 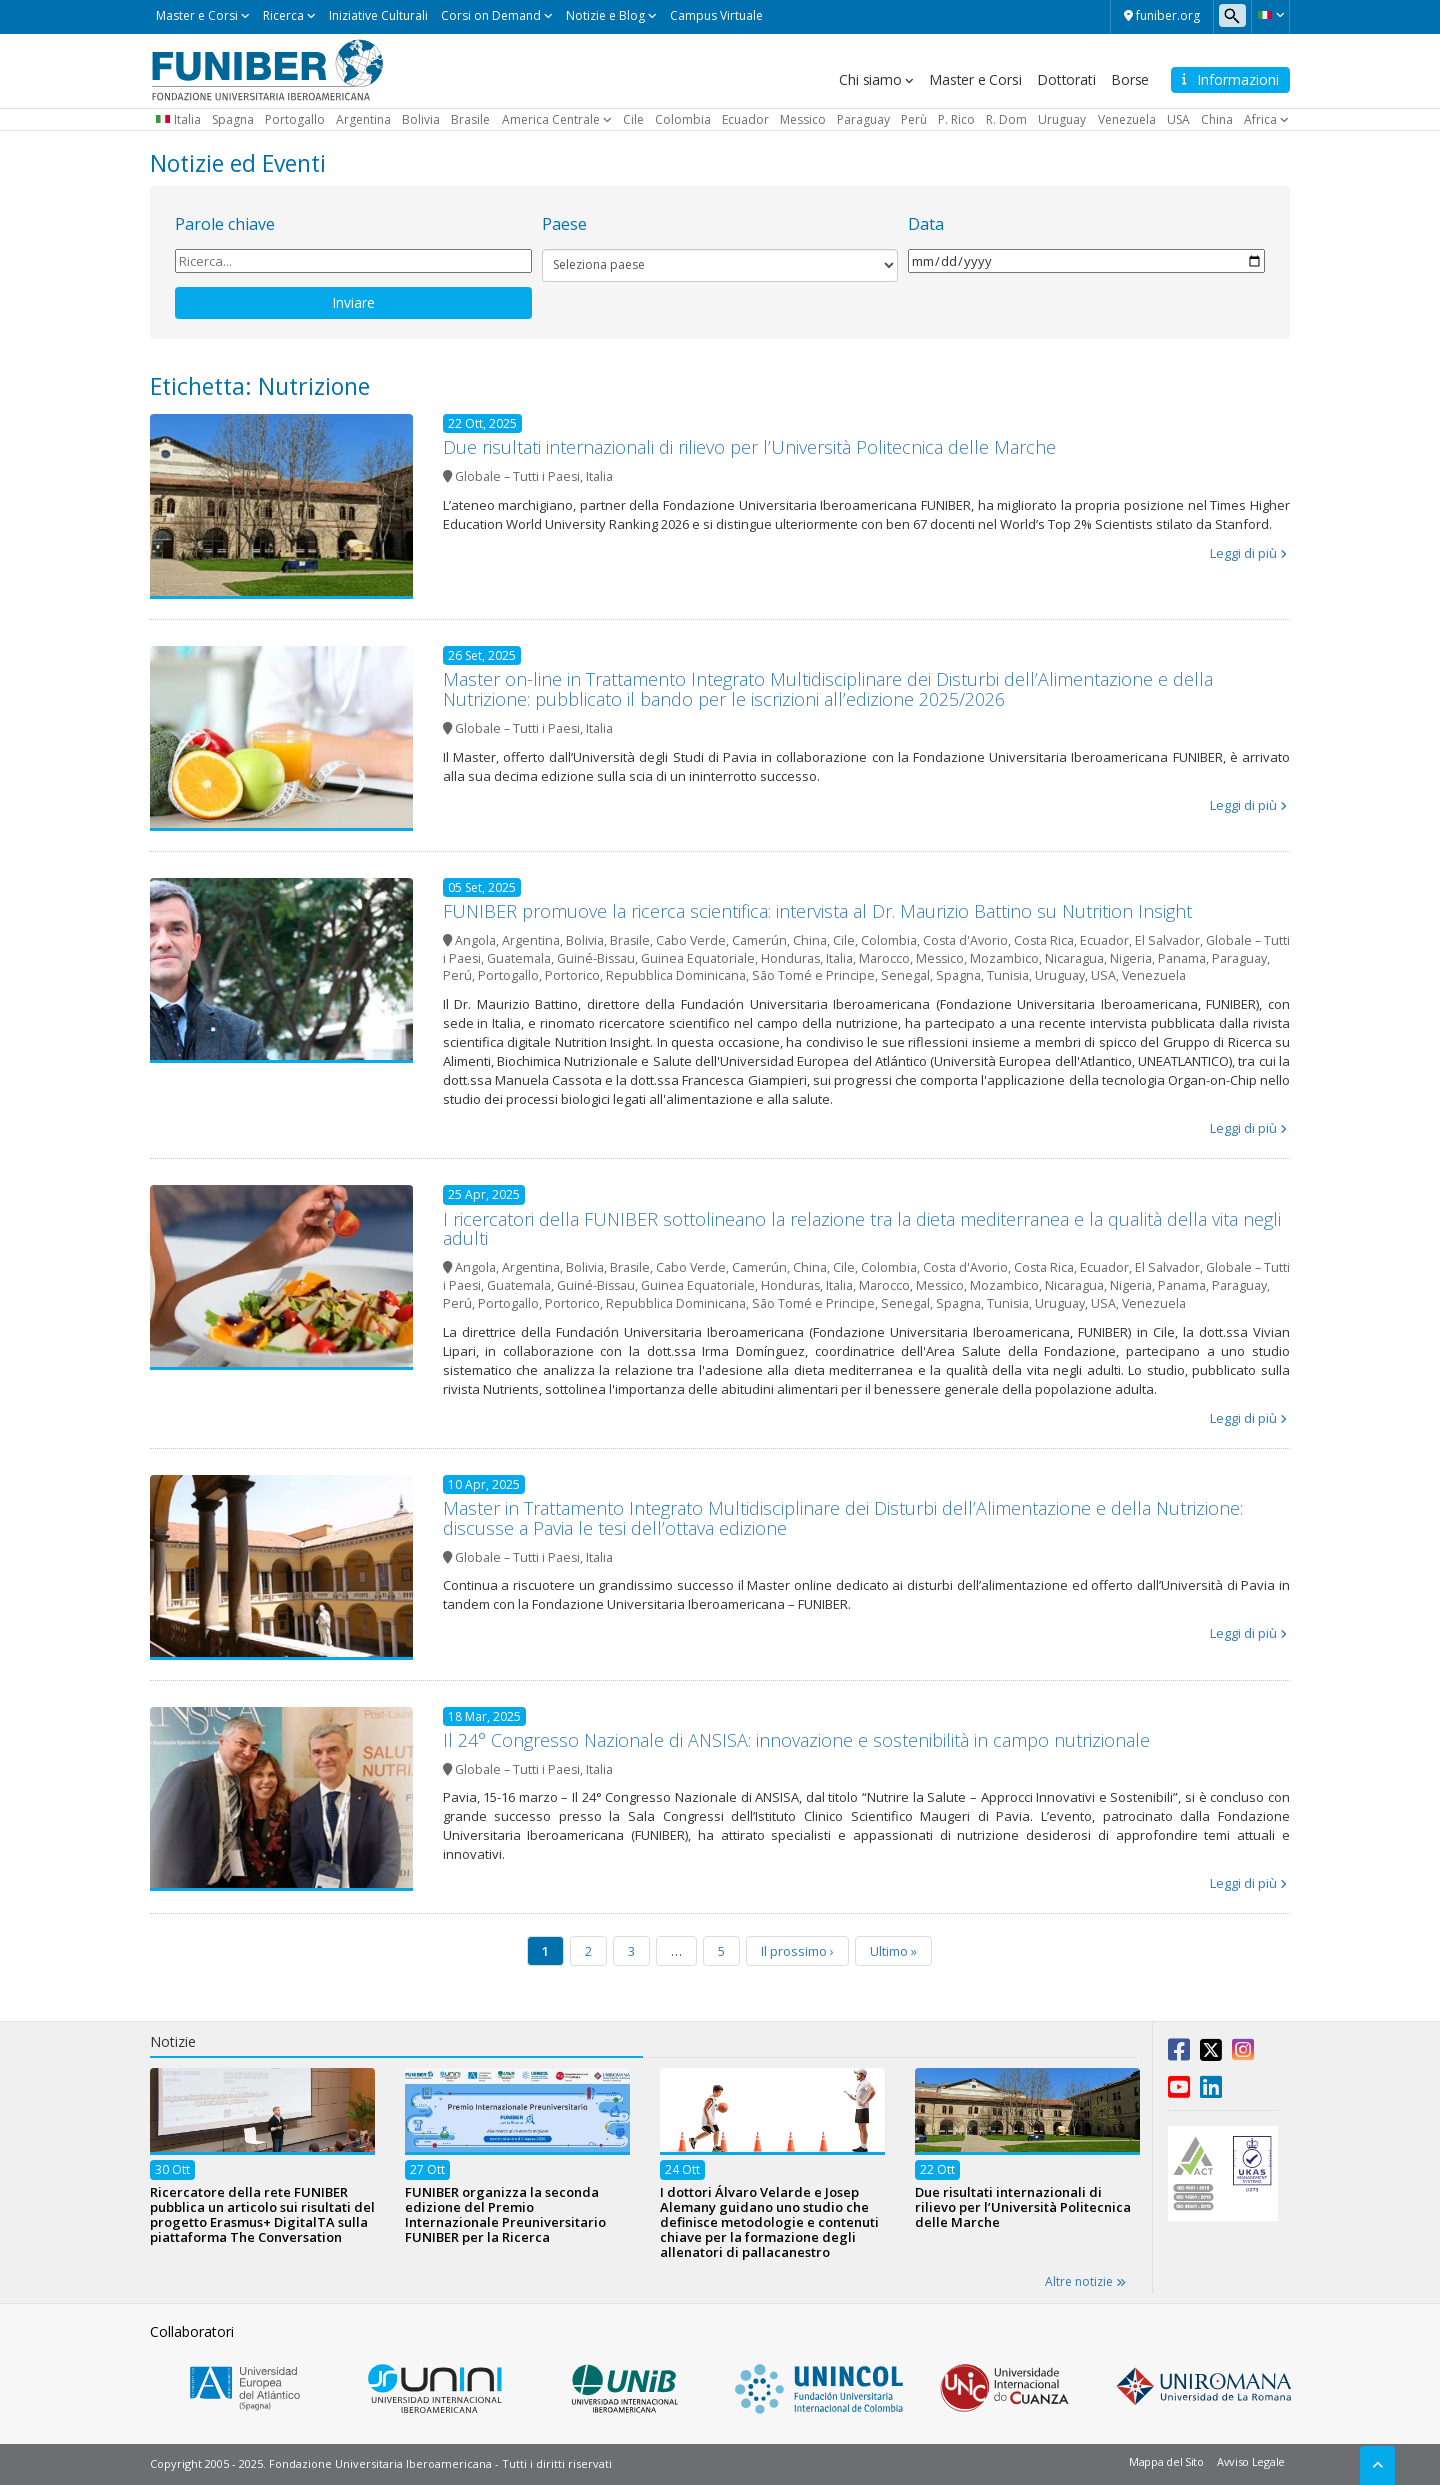 I want to click on Argentina, so click(x=363, y=119).